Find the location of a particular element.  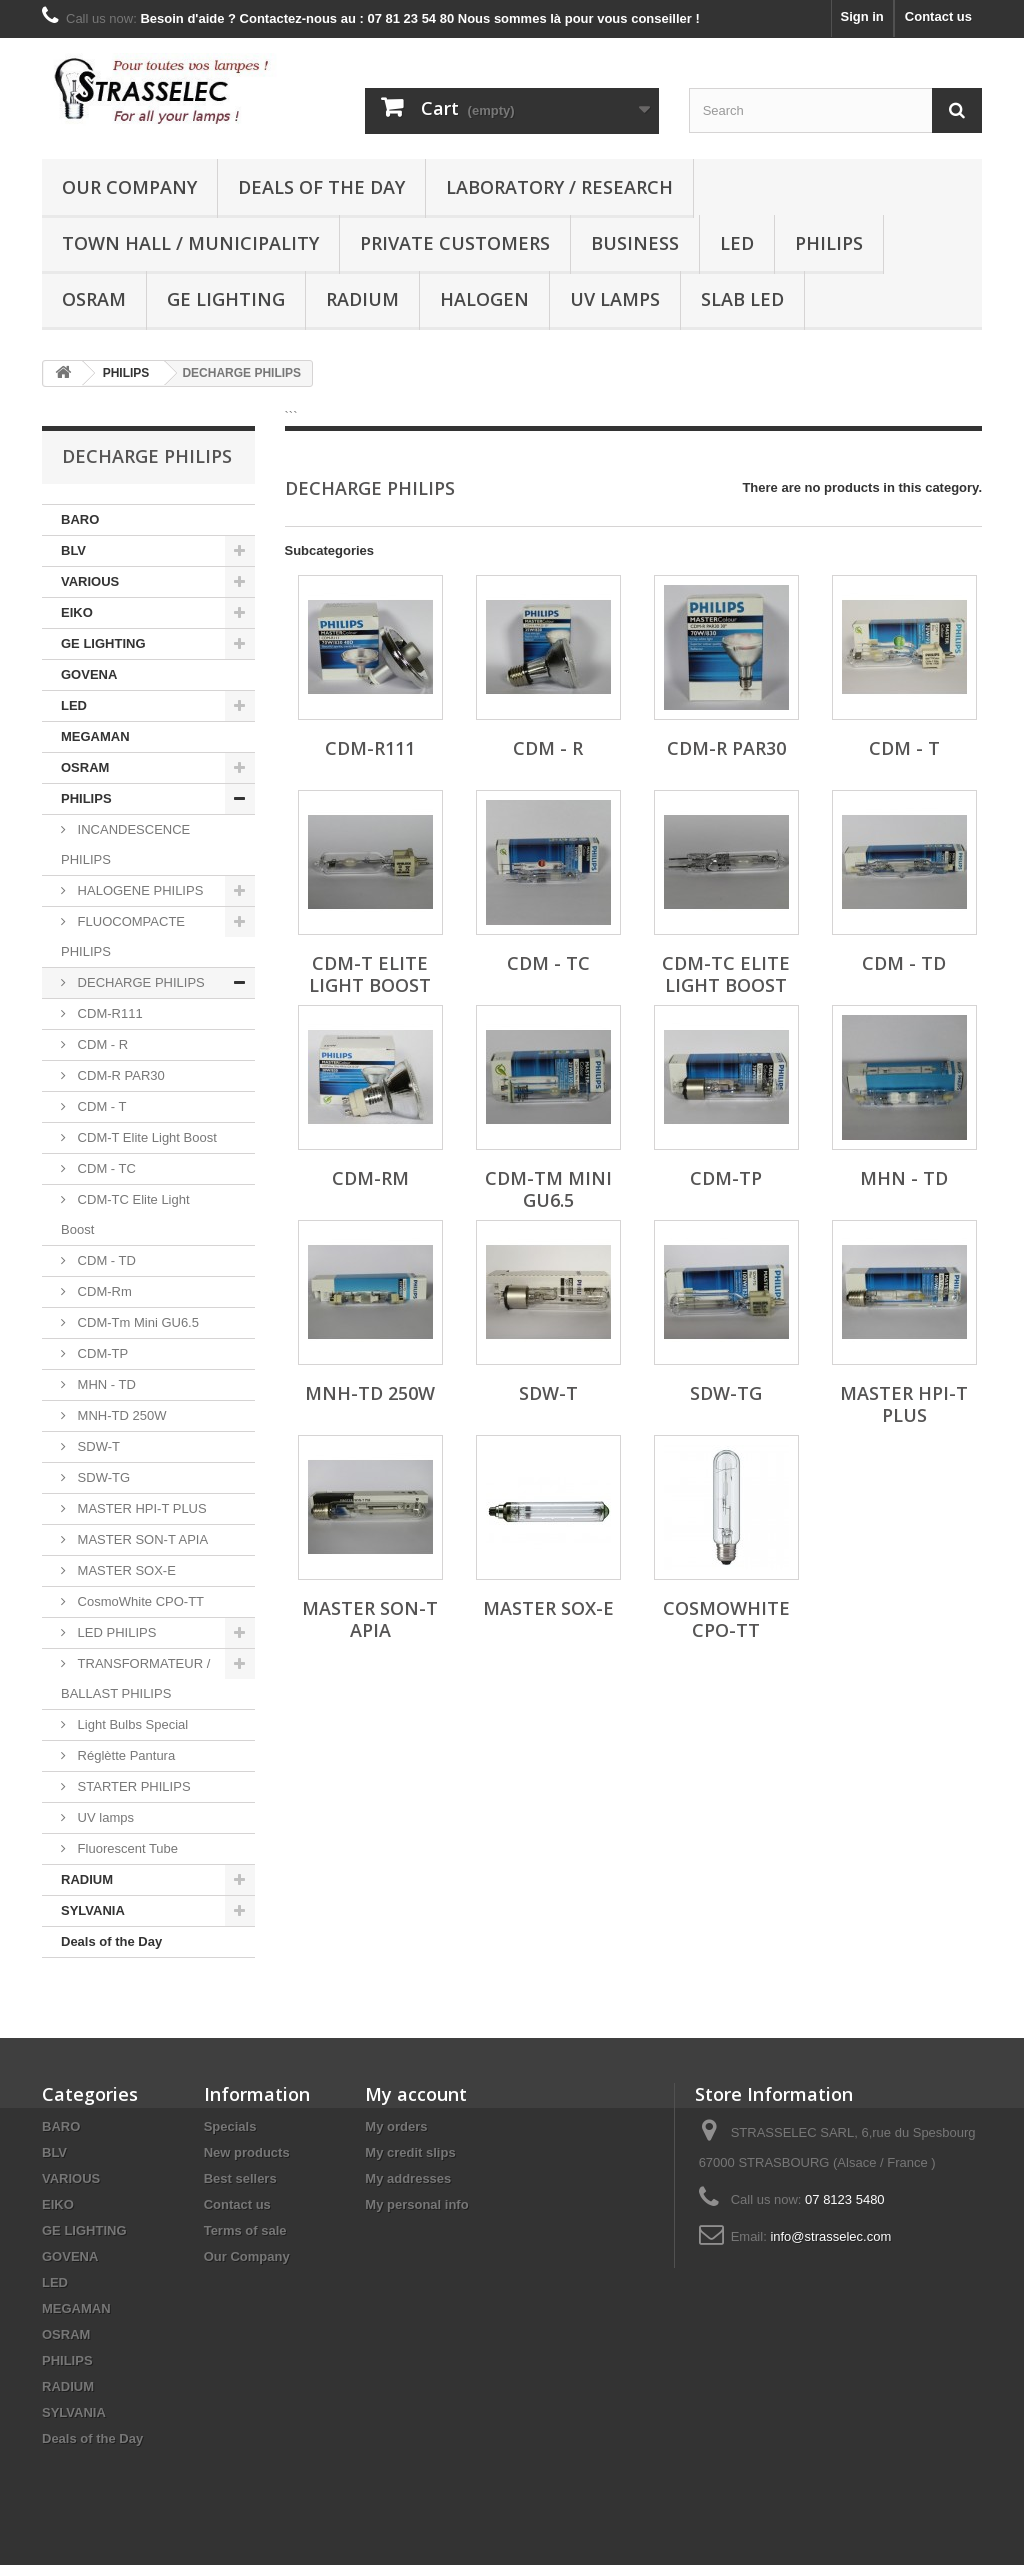

CDM-R PAR30 is located at coordinates (119, 1075).